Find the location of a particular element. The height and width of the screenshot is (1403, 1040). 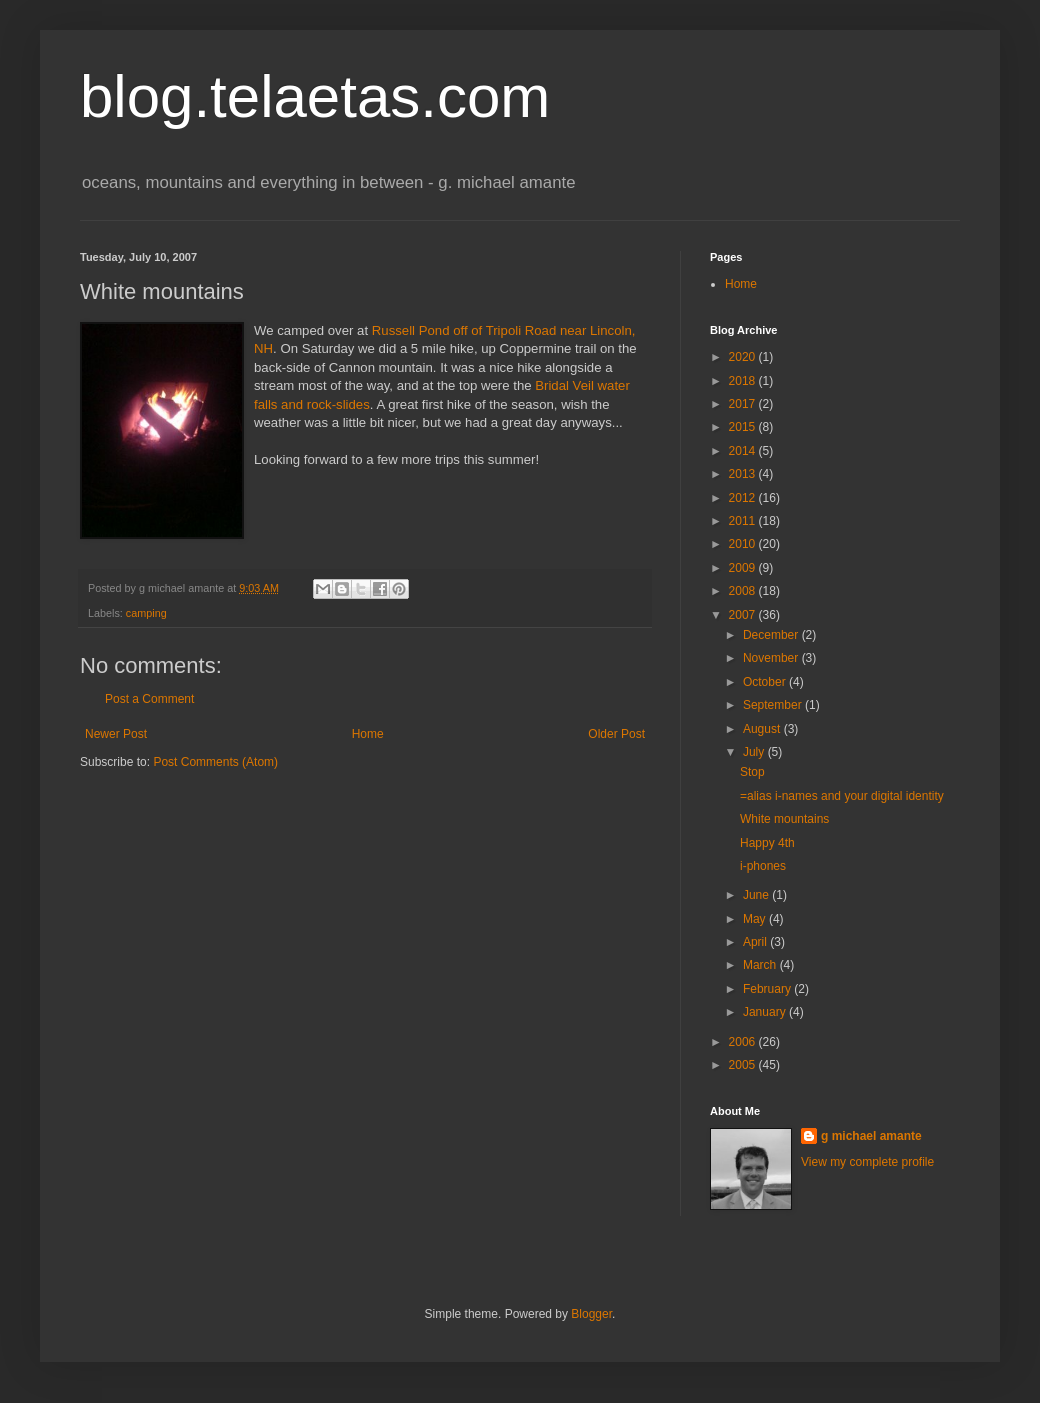

2008 is located at coordinates (744, 591).